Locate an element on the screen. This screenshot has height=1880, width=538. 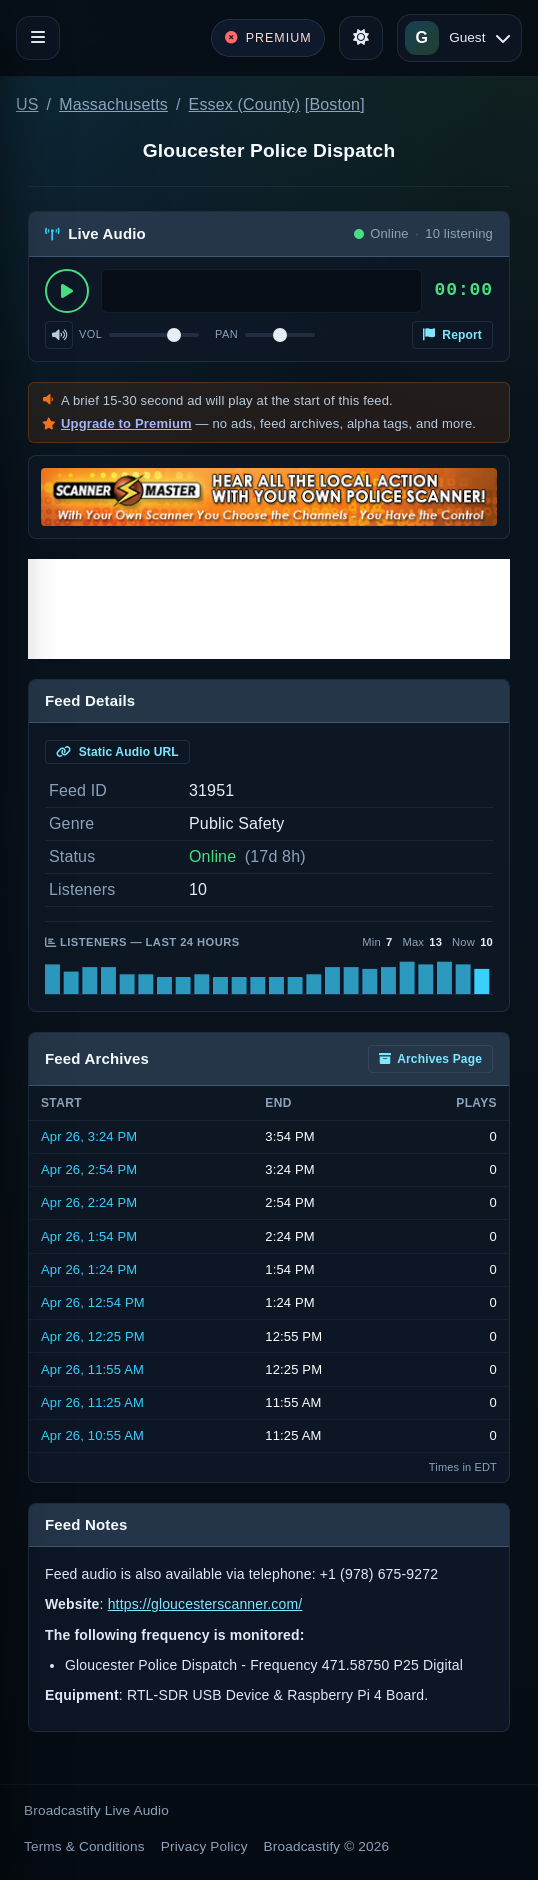
Vol is located at coordinates (90, 334).